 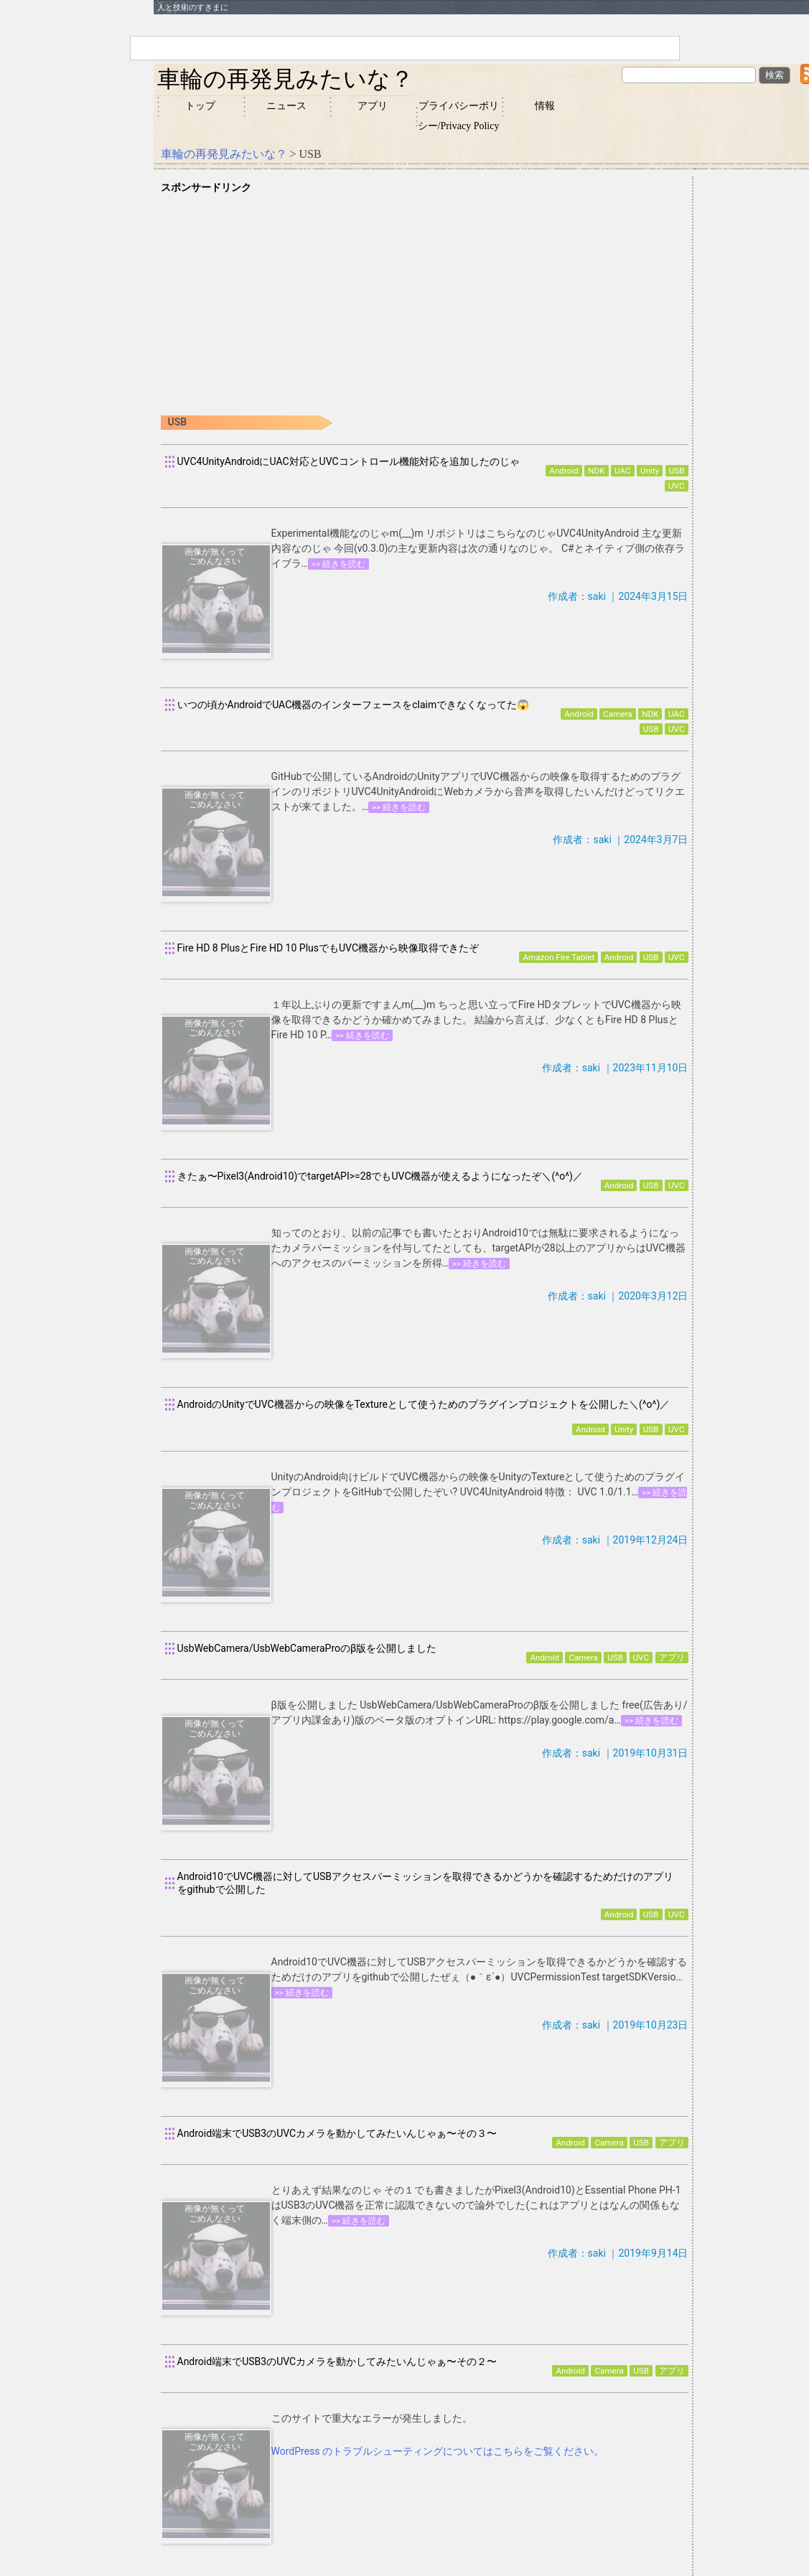 What do you see at coordinates (353, 704) in the screenshot?
I see `いつの頃かAndroidでUAC機器のインターフェースをclaimできなくなってた😱` at bounding box center [353, 704].